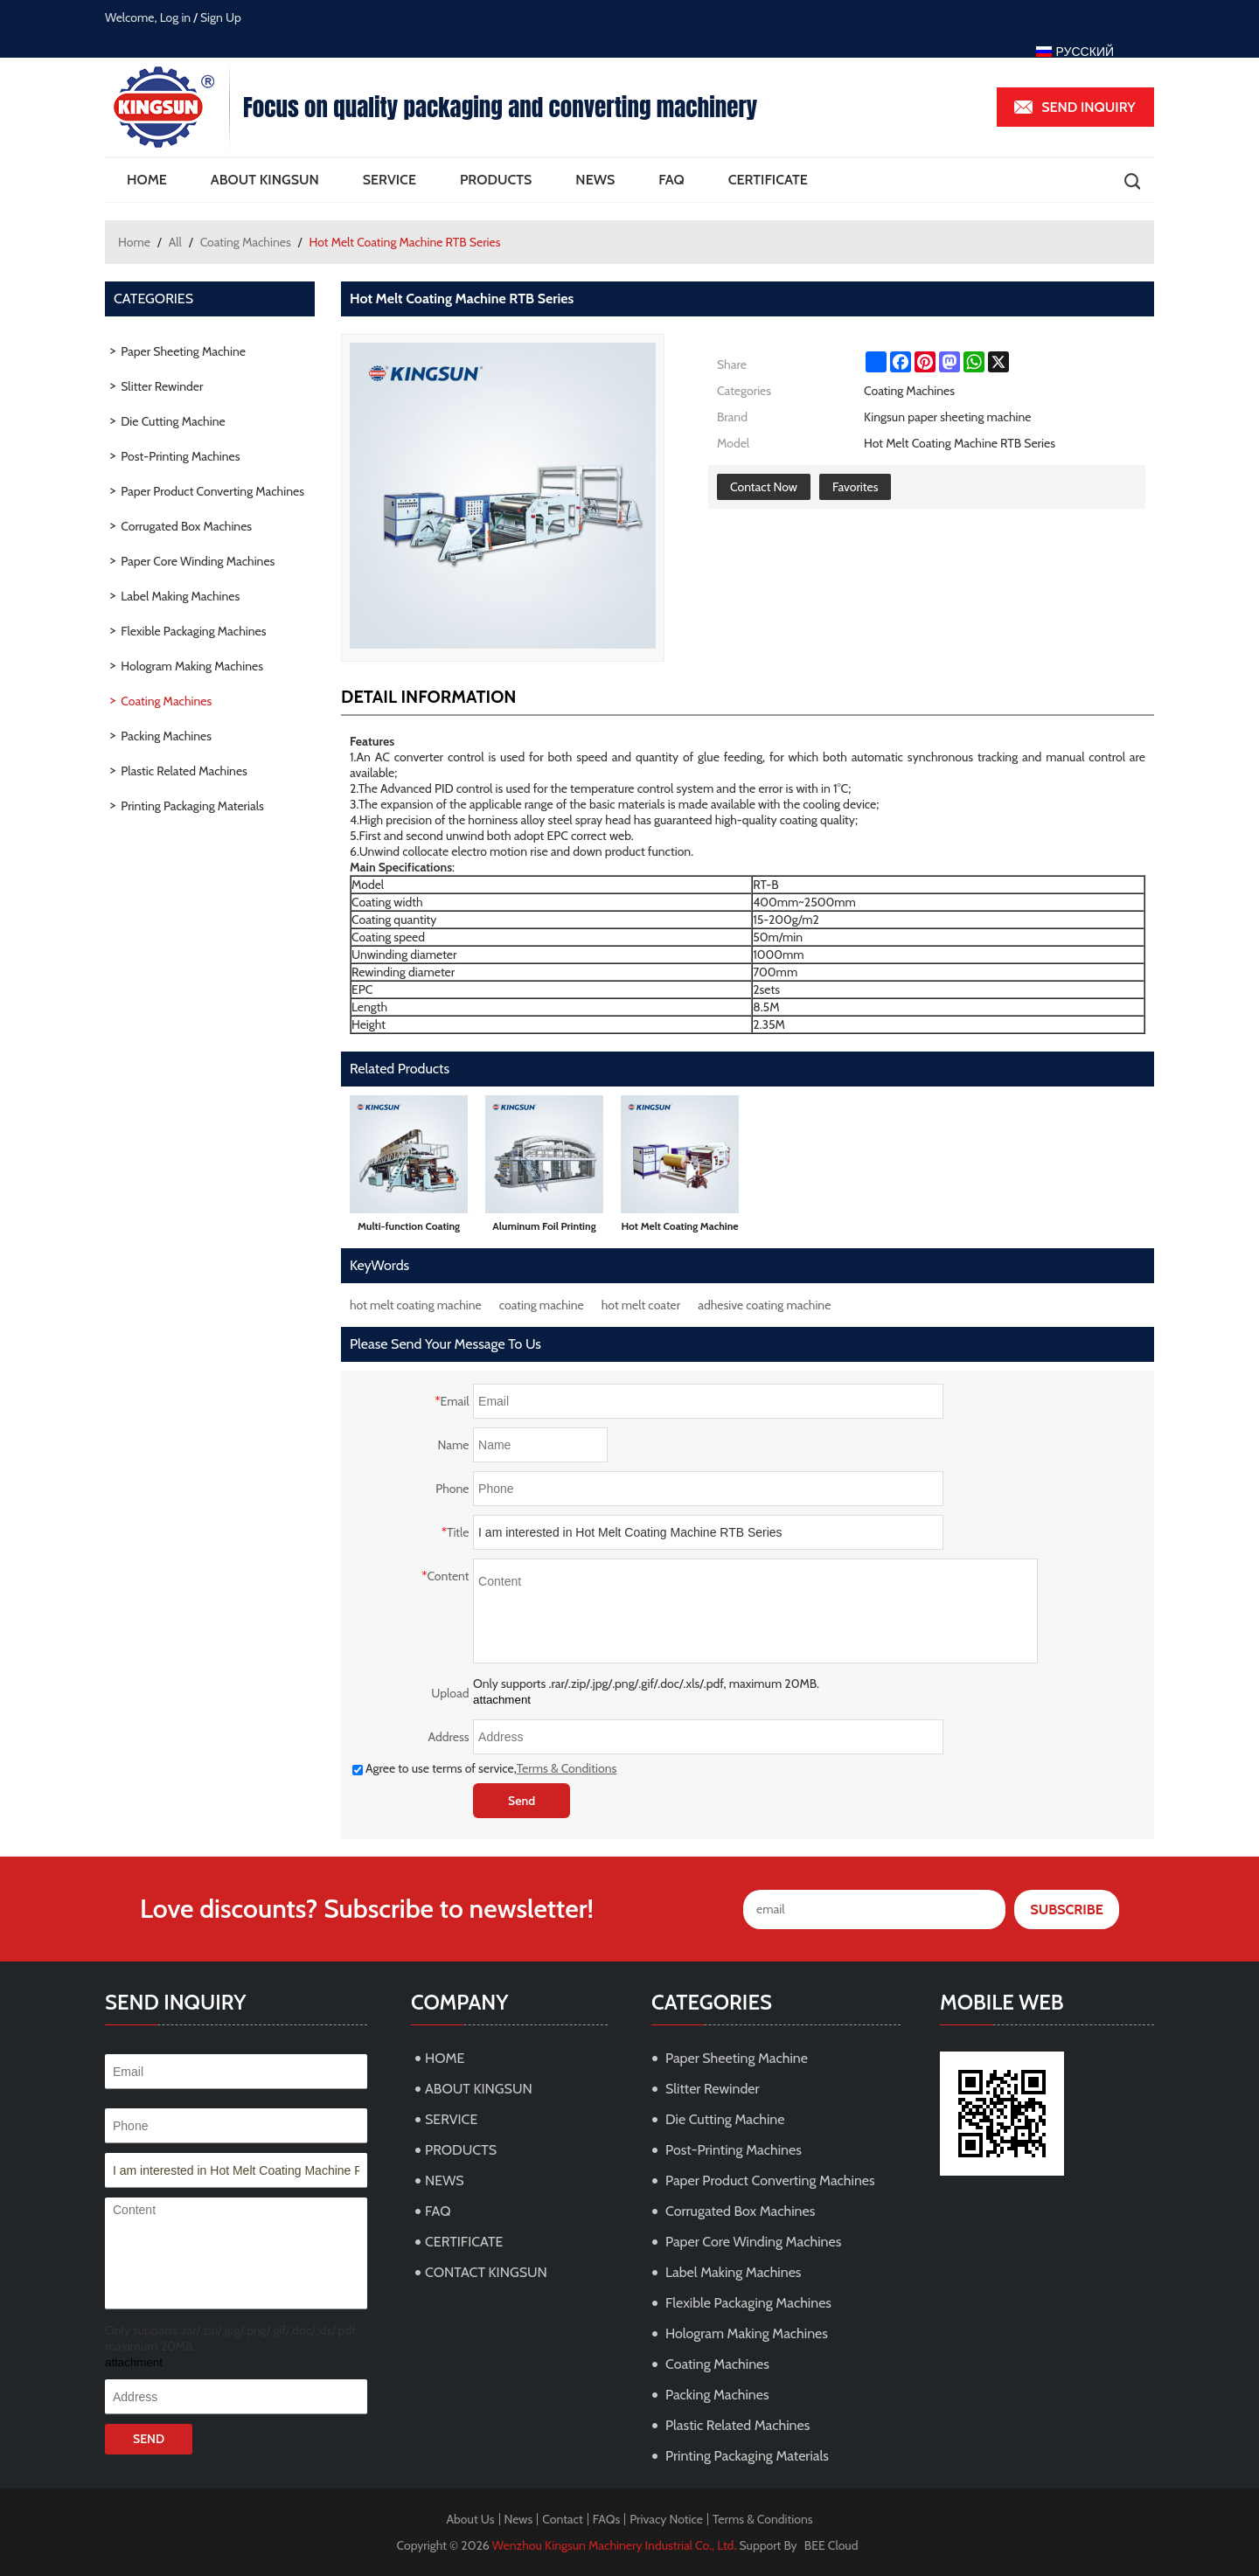  What do you see at coordinates (562, 2519) in the screenshot?
I see `Contact` at bounding box center [562, 2519].